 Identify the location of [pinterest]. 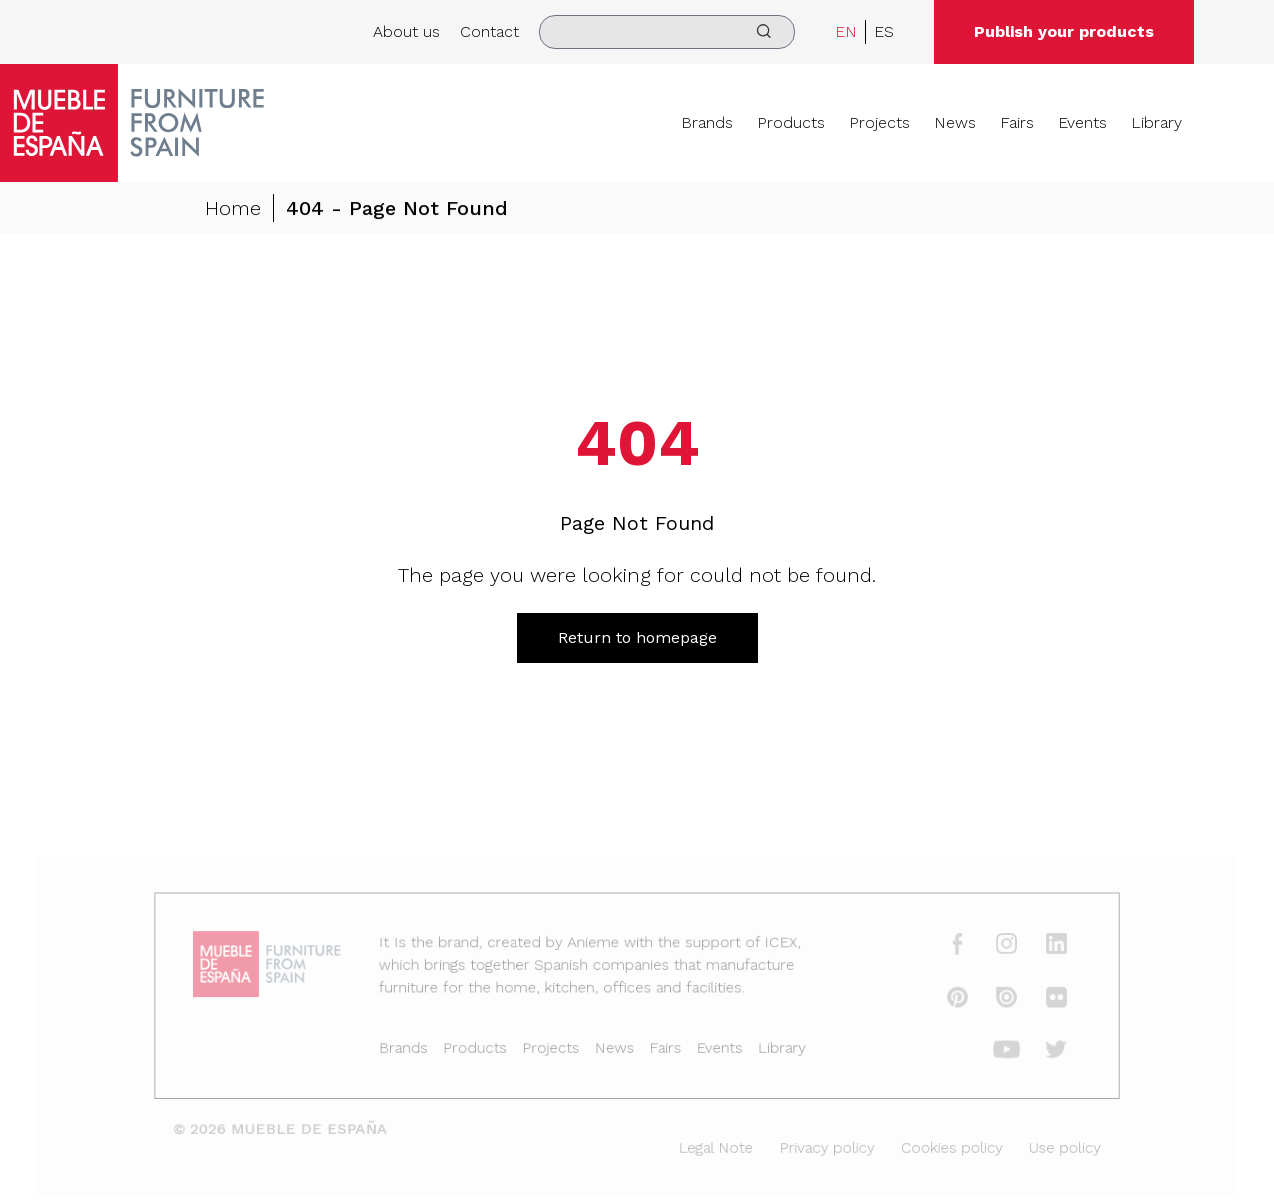
(946, 1000).